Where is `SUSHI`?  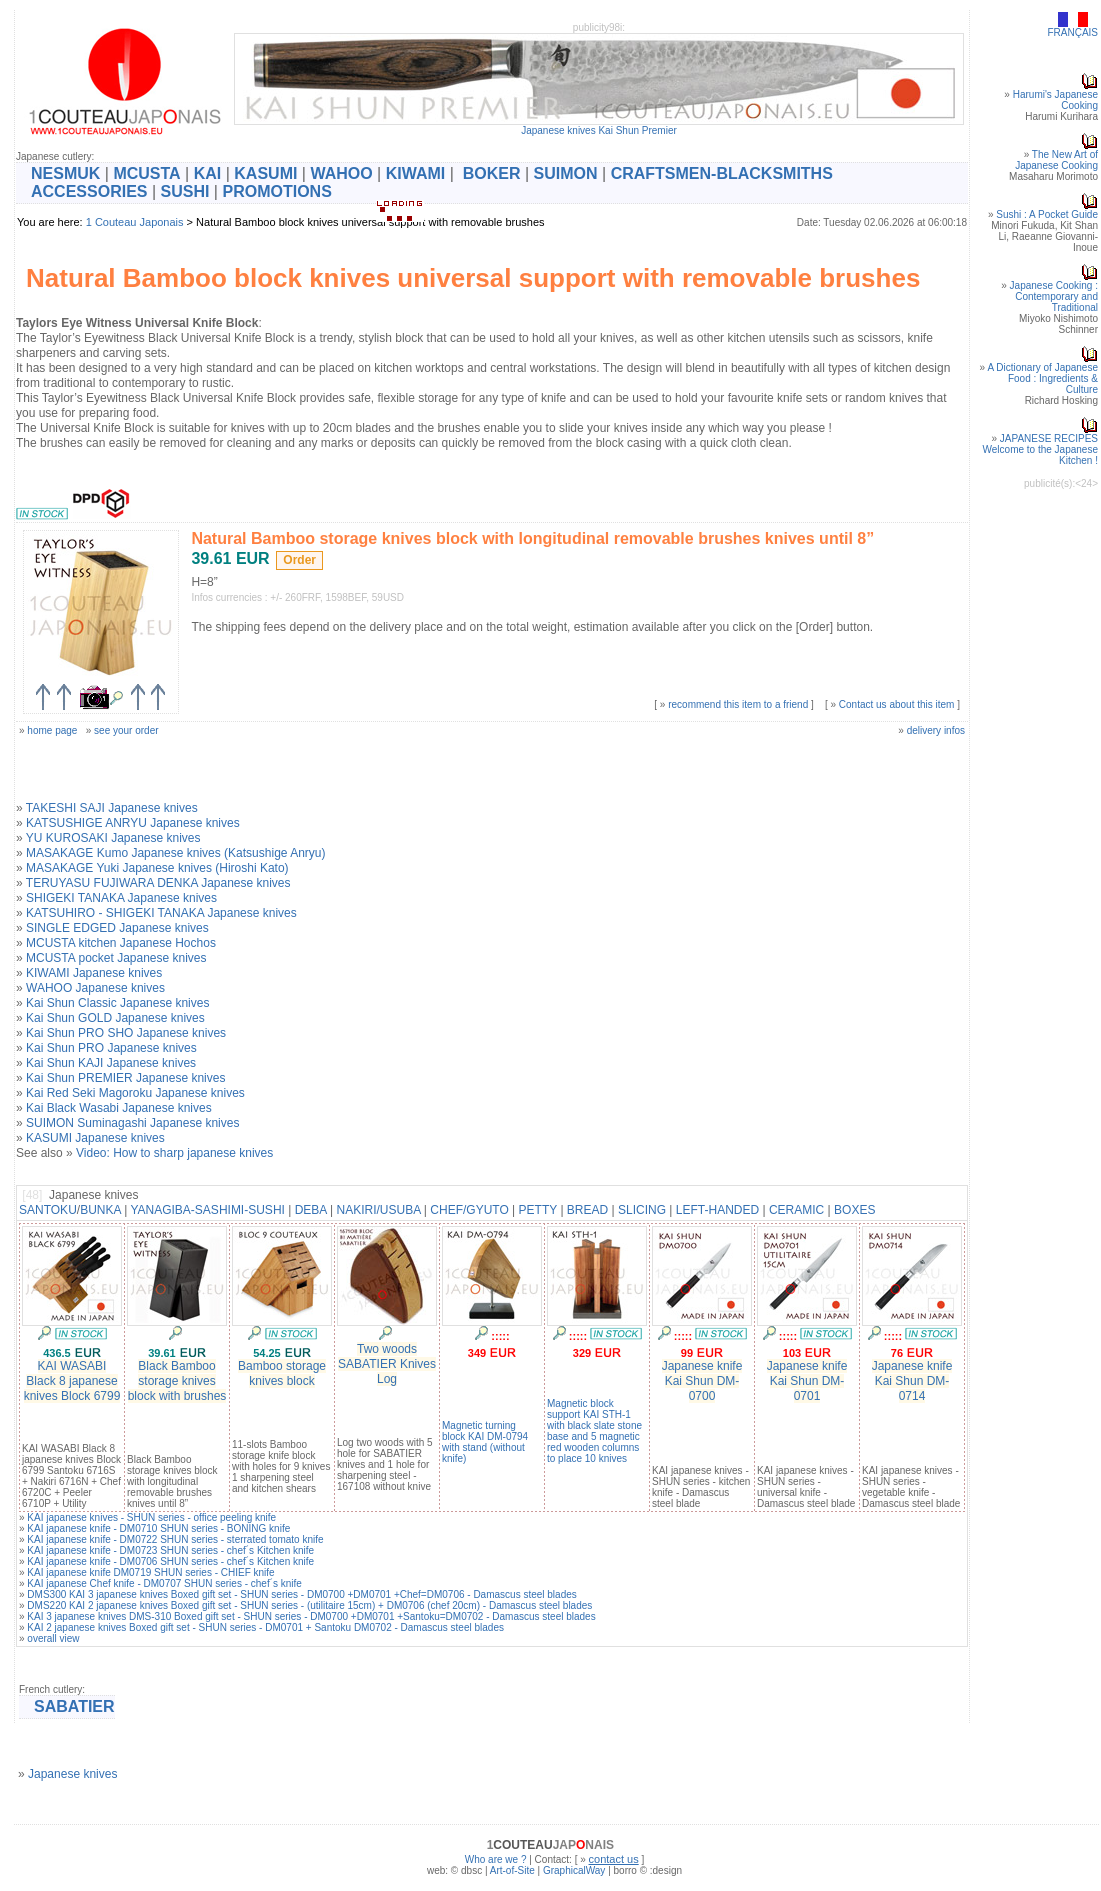
SUSHI is located at coordinates (185, 191).